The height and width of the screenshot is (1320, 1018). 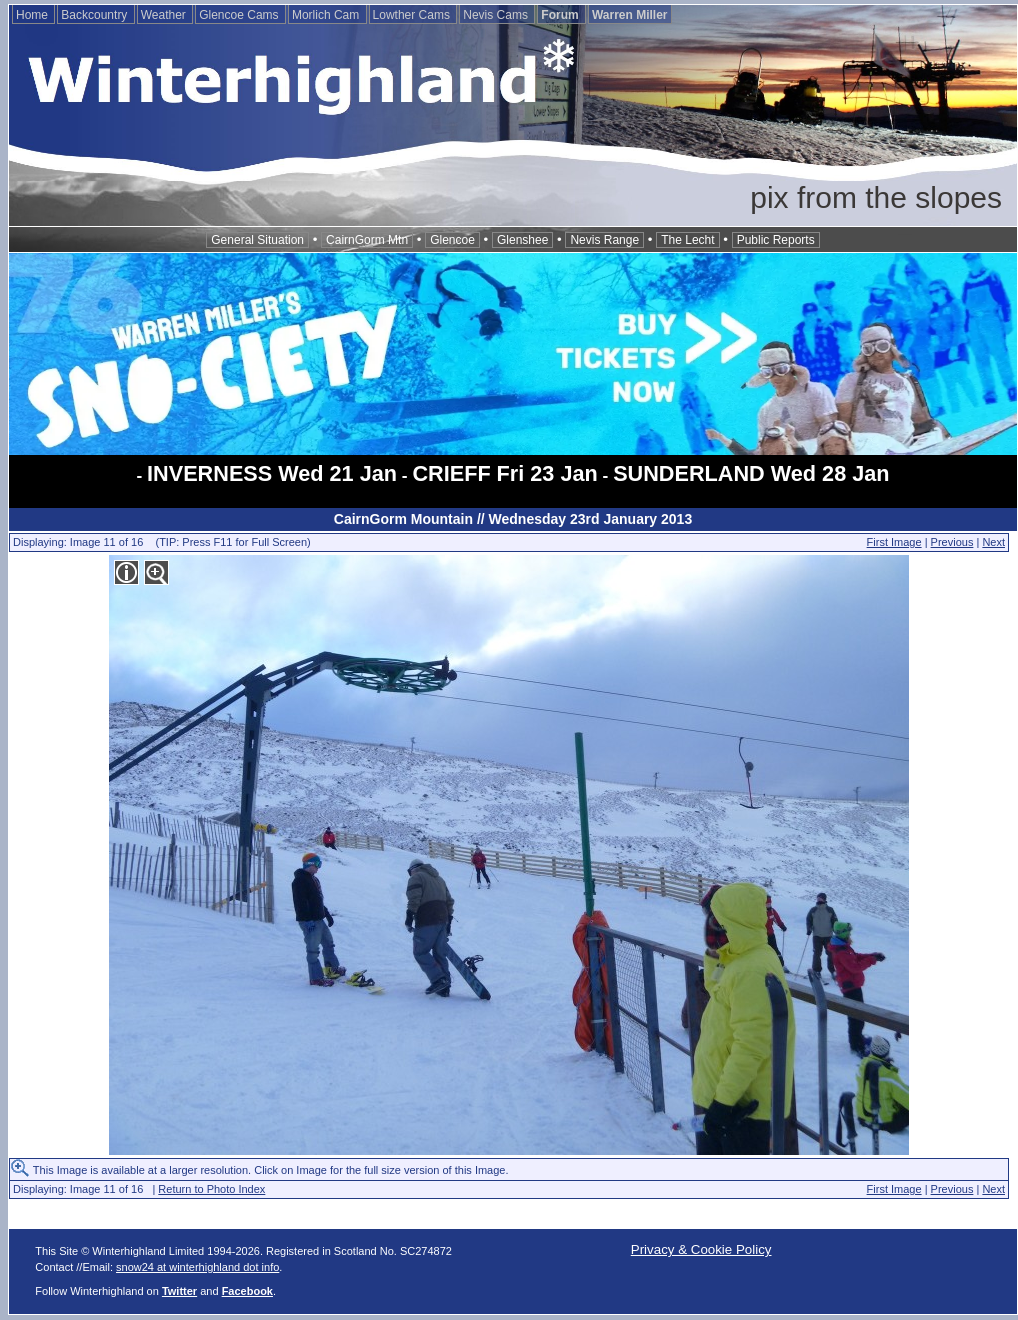 What do you see at coordinates (993, 542) in the screenshot?
I see `Next` at bounding box center [993, 542].